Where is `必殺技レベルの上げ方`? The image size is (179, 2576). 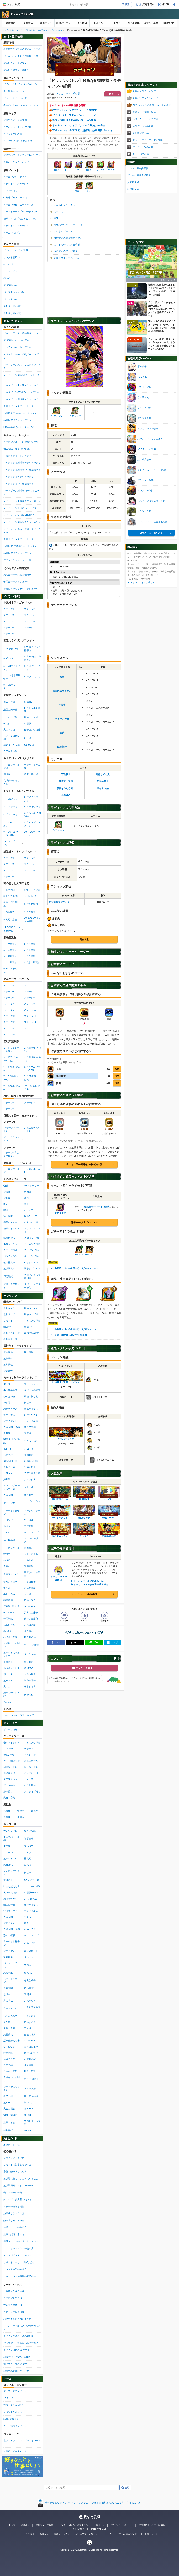 必殺技レベルの上げ方 is located at coordinates (15, 2291).